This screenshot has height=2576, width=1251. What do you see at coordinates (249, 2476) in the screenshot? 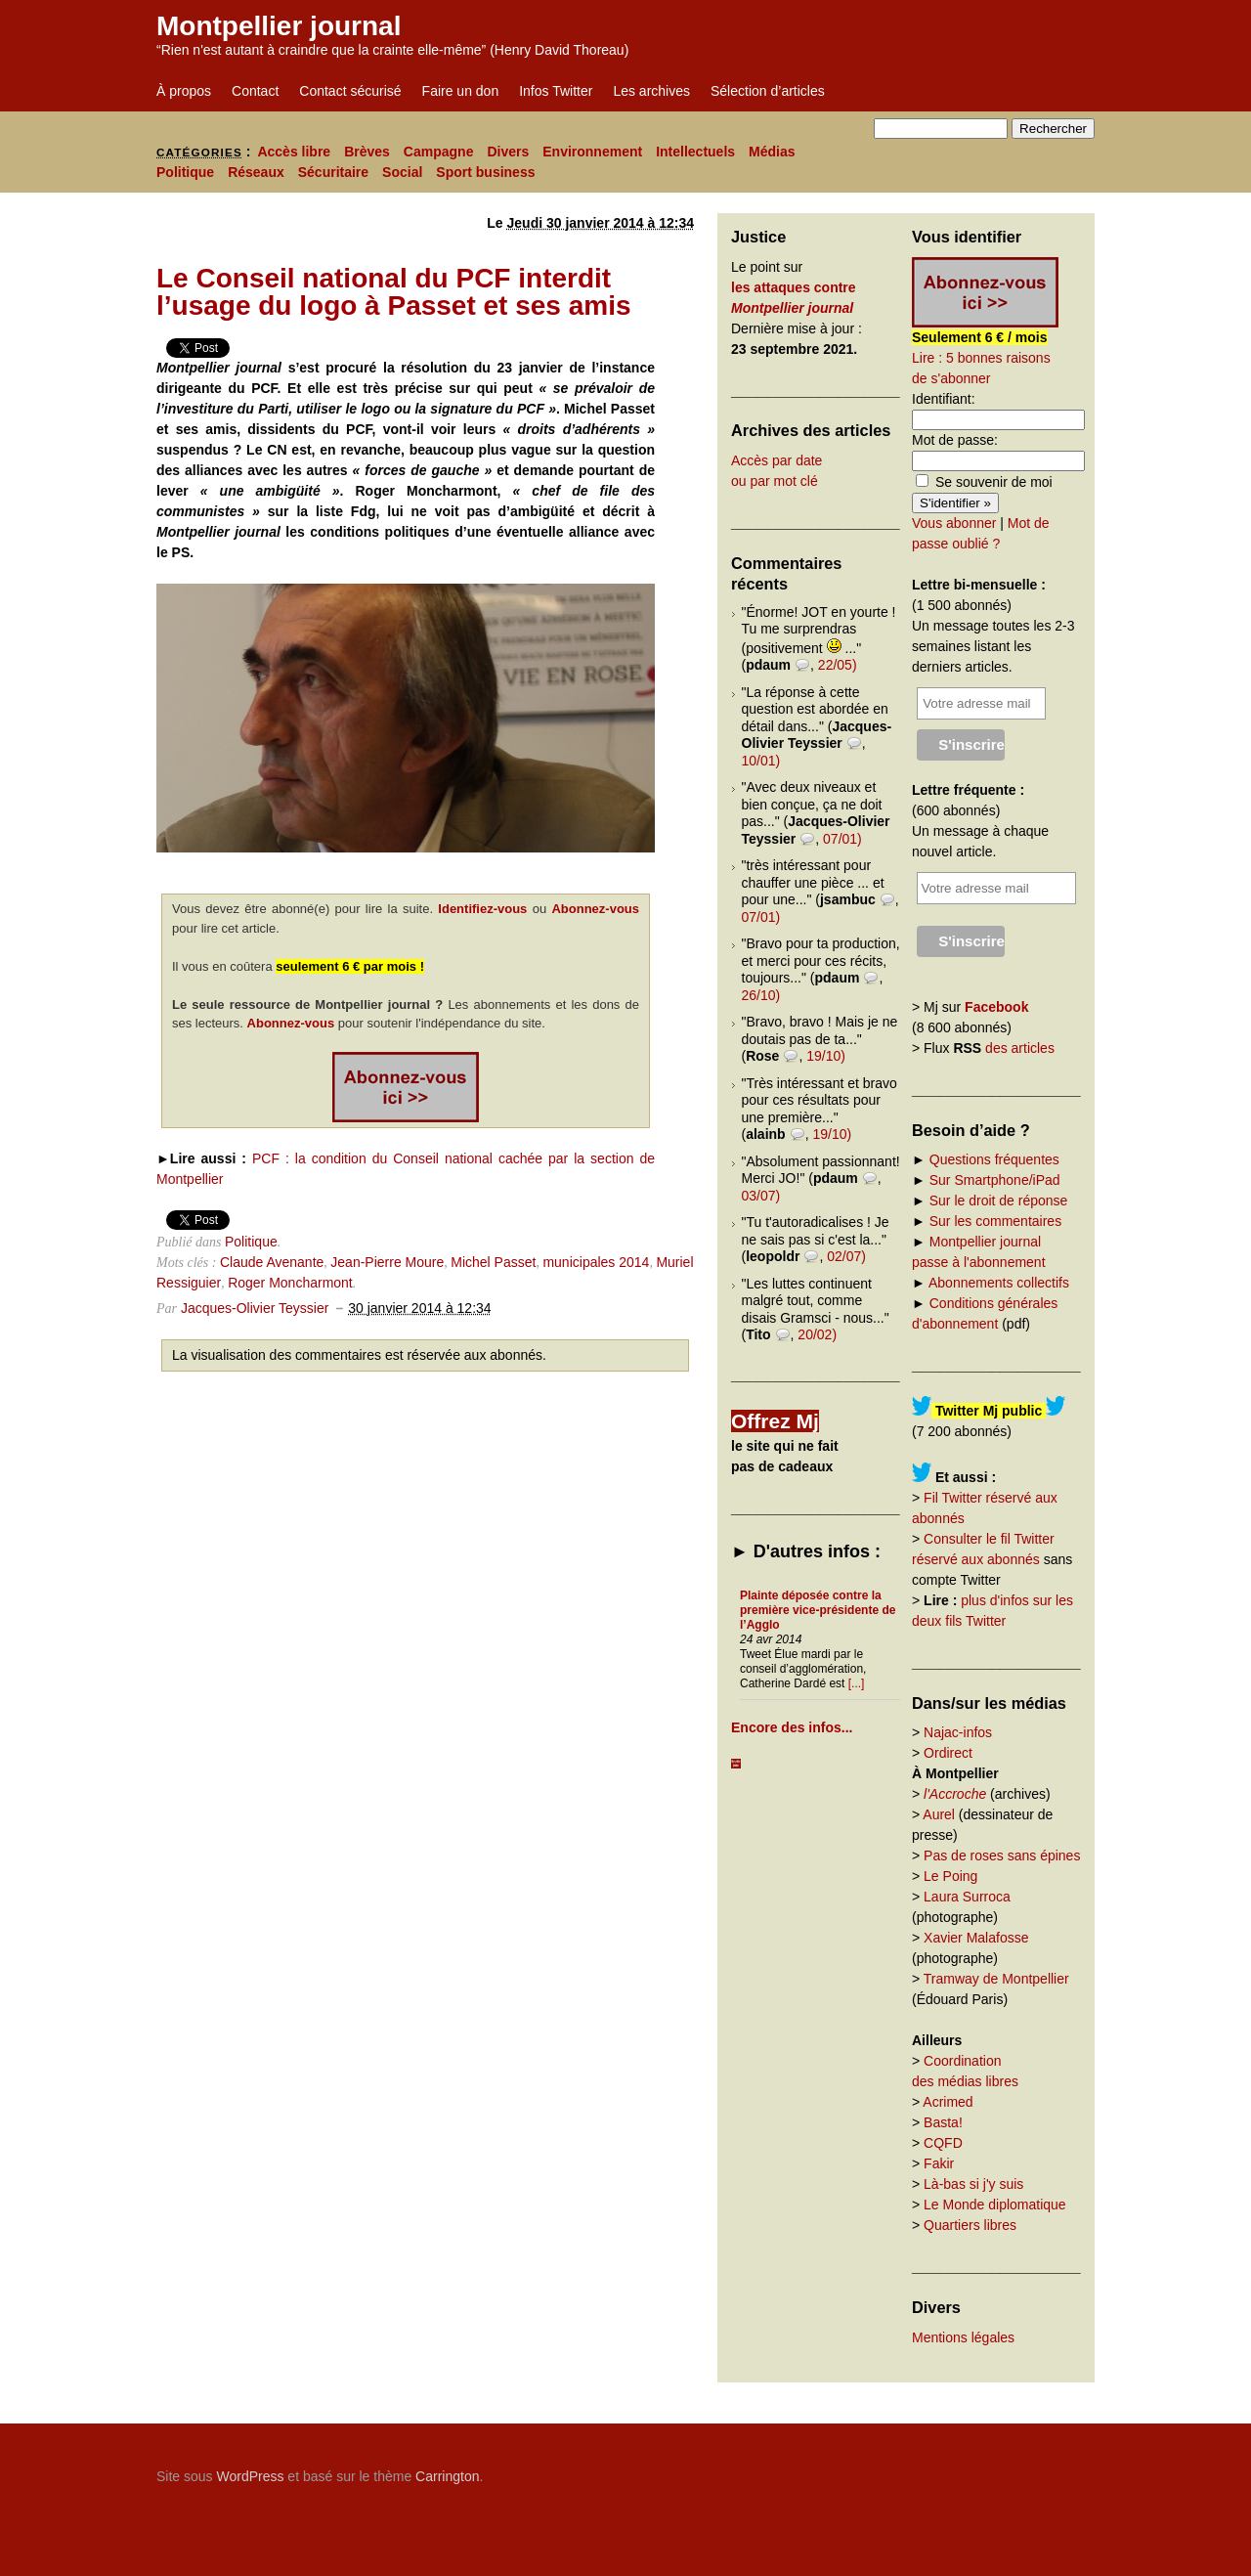
I see `WordPress` at bounding box center [249, 2476].